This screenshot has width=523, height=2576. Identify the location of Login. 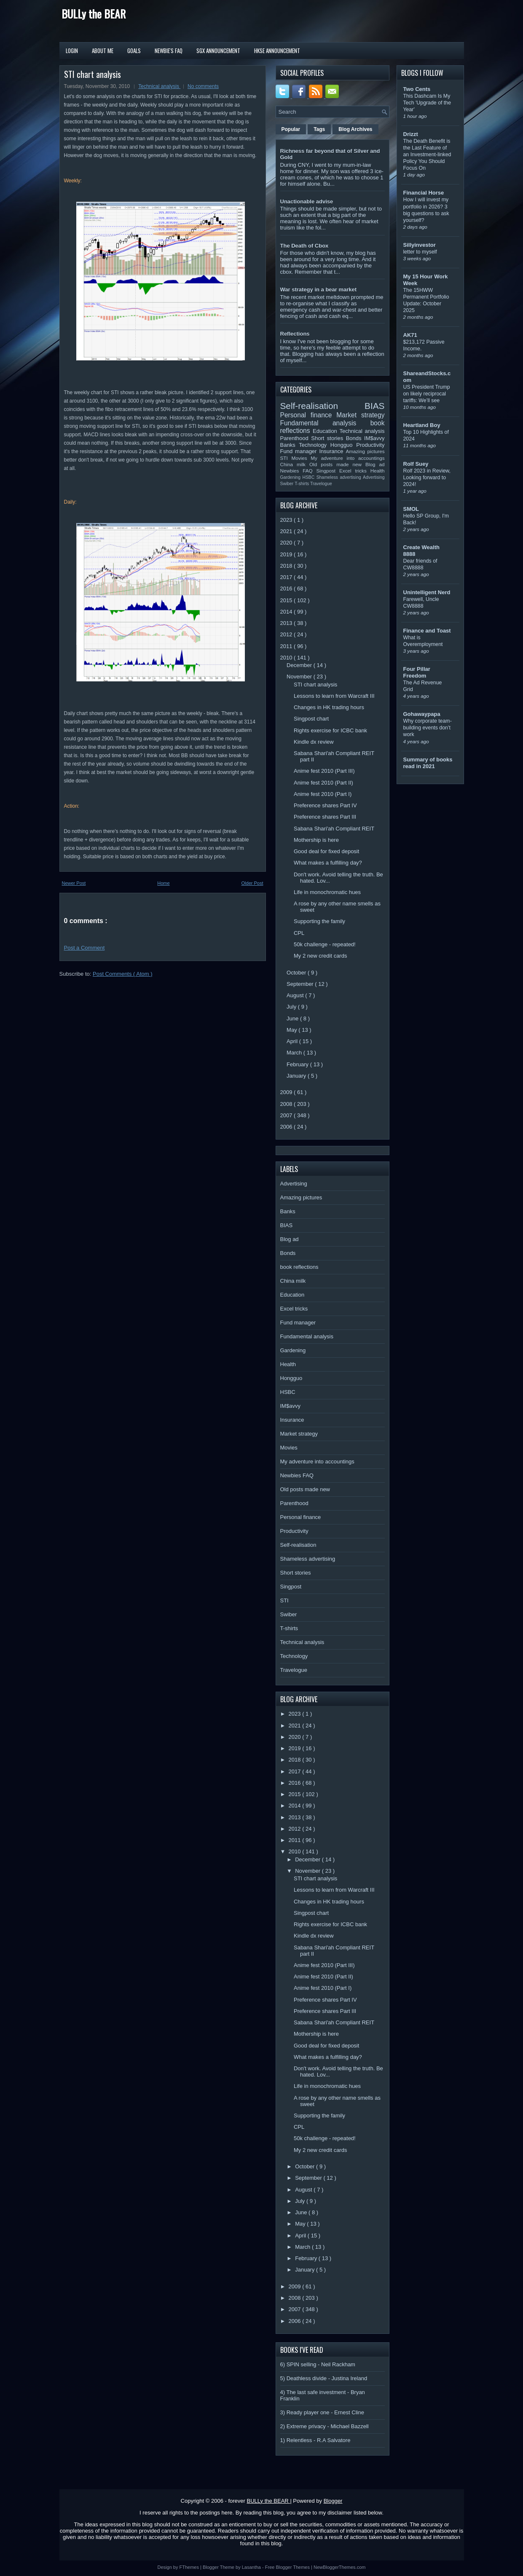
(72, 50).